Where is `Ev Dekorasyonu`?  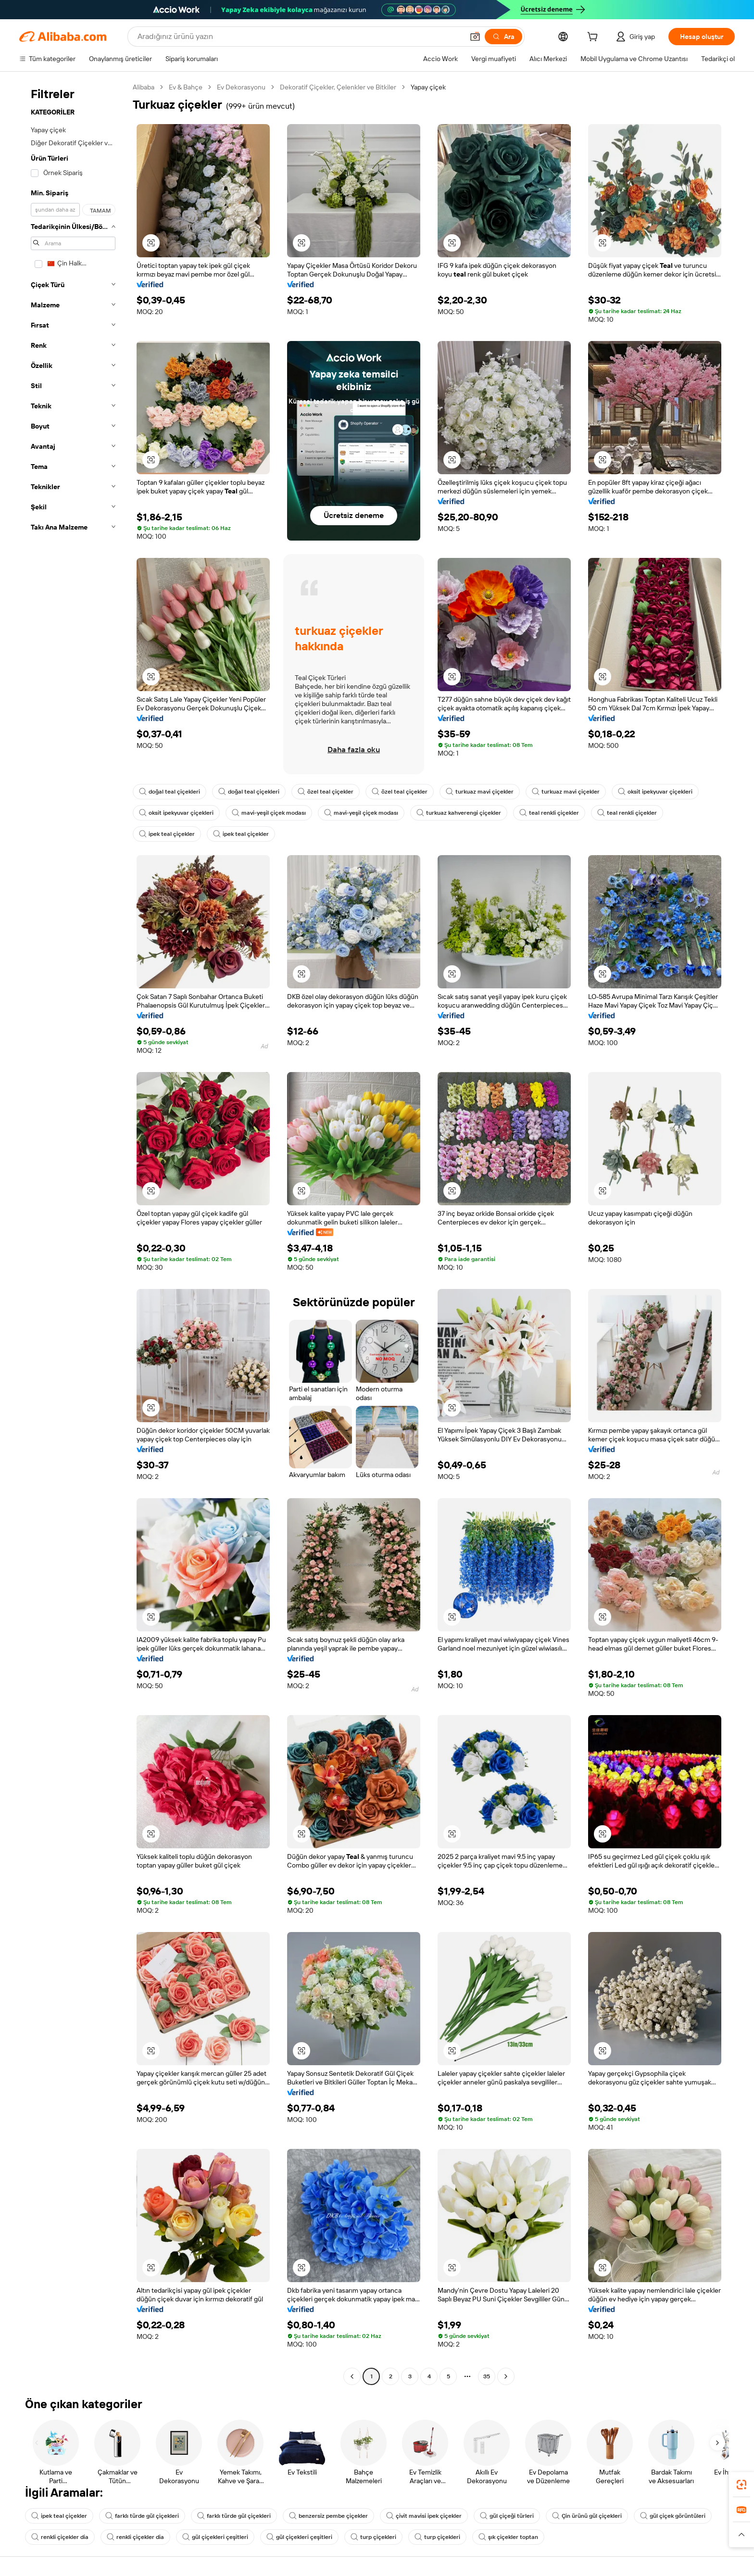 Ev Dekorasyonu is located at coordinates (241, 87).